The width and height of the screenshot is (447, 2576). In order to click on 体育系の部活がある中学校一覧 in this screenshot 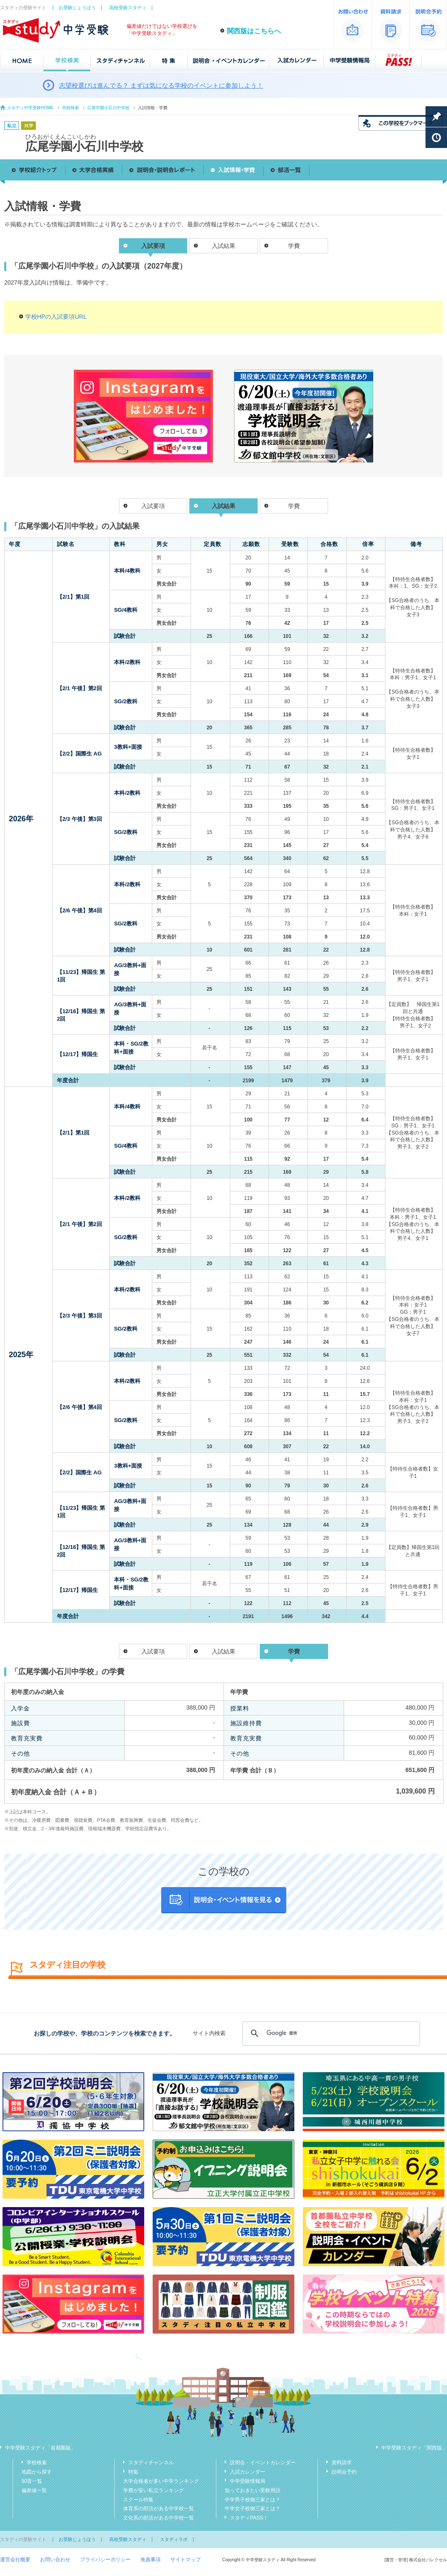, I will do `click(158, 2508)`.